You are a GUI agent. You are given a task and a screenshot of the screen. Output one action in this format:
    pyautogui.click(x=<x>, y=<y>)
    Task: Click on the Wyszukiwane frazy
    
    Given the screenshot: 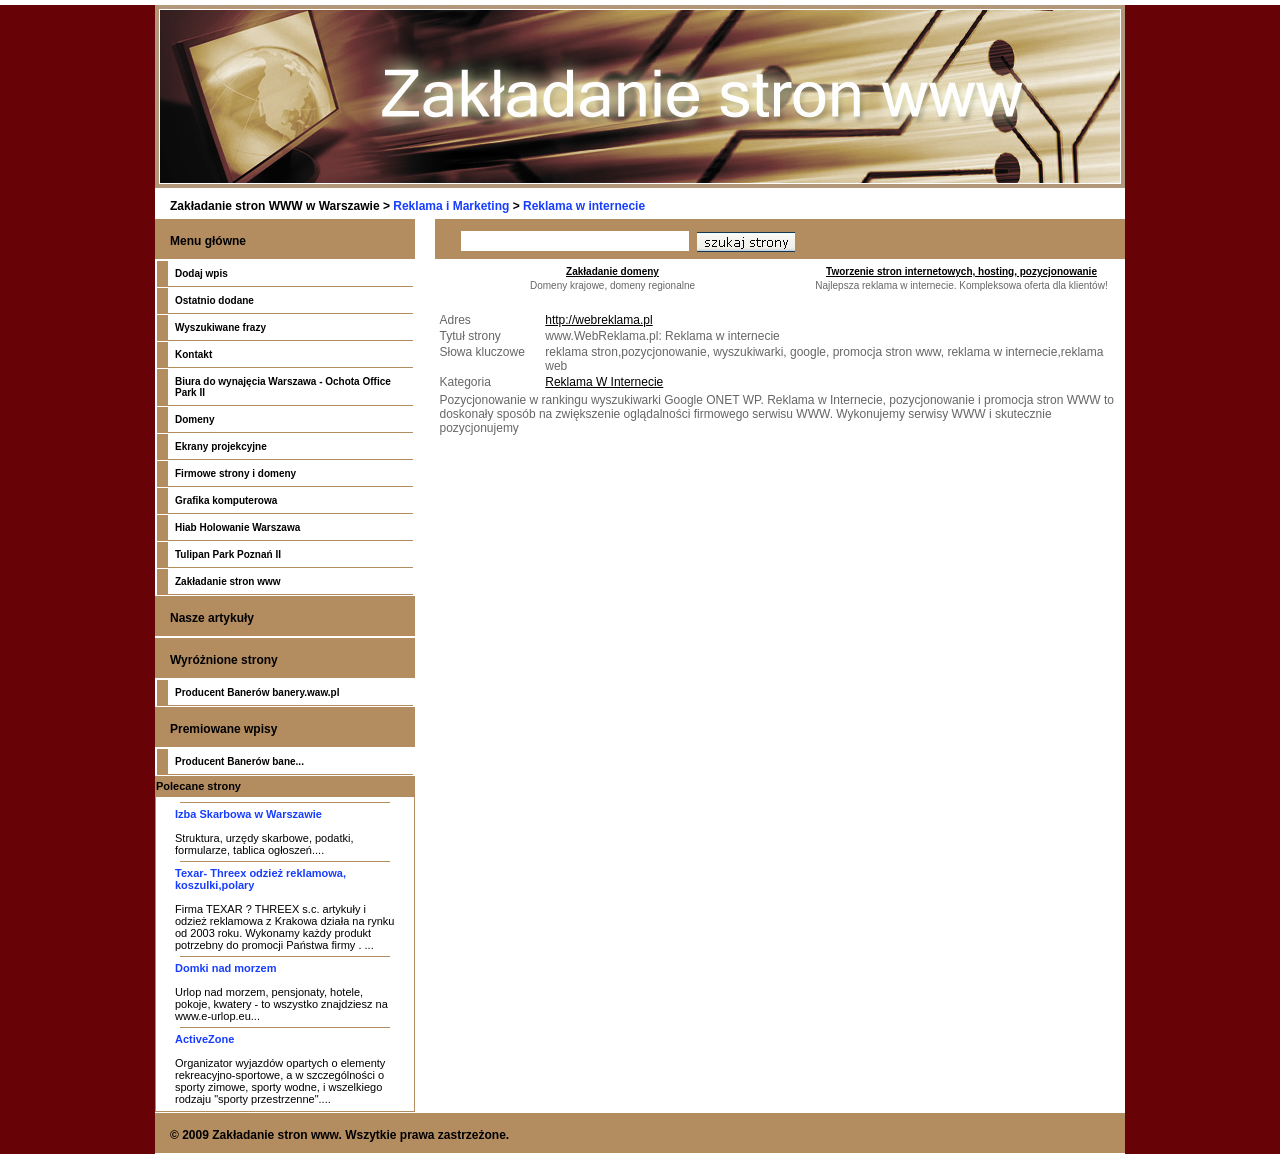 What is the action you would take?
    pyautogui.click(x=220, y=327)
    